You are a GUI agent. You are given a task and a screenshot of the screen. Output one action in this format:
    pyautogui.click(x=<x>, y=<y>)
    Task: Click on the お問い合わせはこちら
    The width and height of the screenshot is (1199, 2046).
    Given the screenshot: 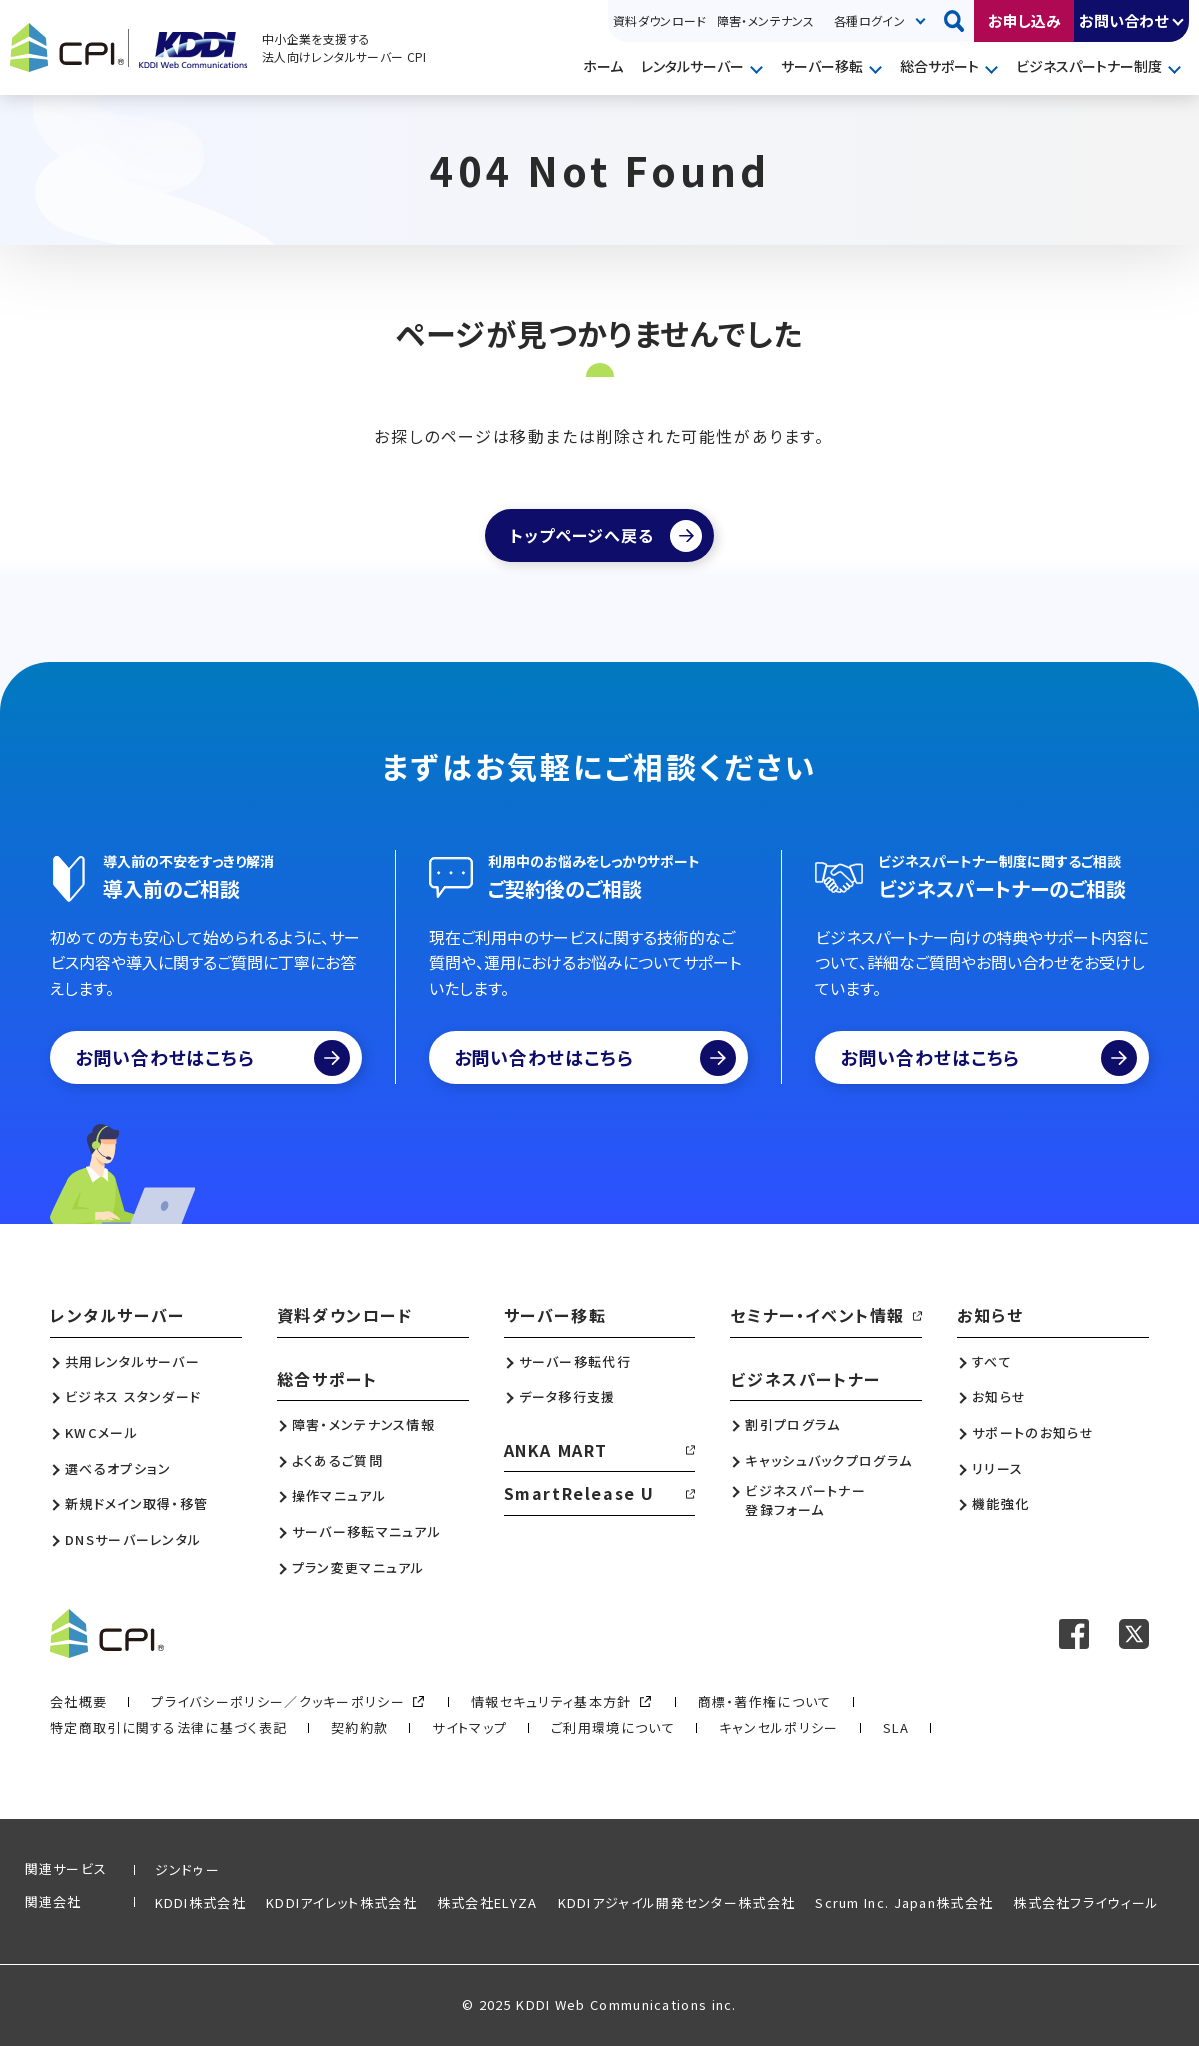 What is the action you would take?
    pyautogui.click(x=212, y=1058)
    